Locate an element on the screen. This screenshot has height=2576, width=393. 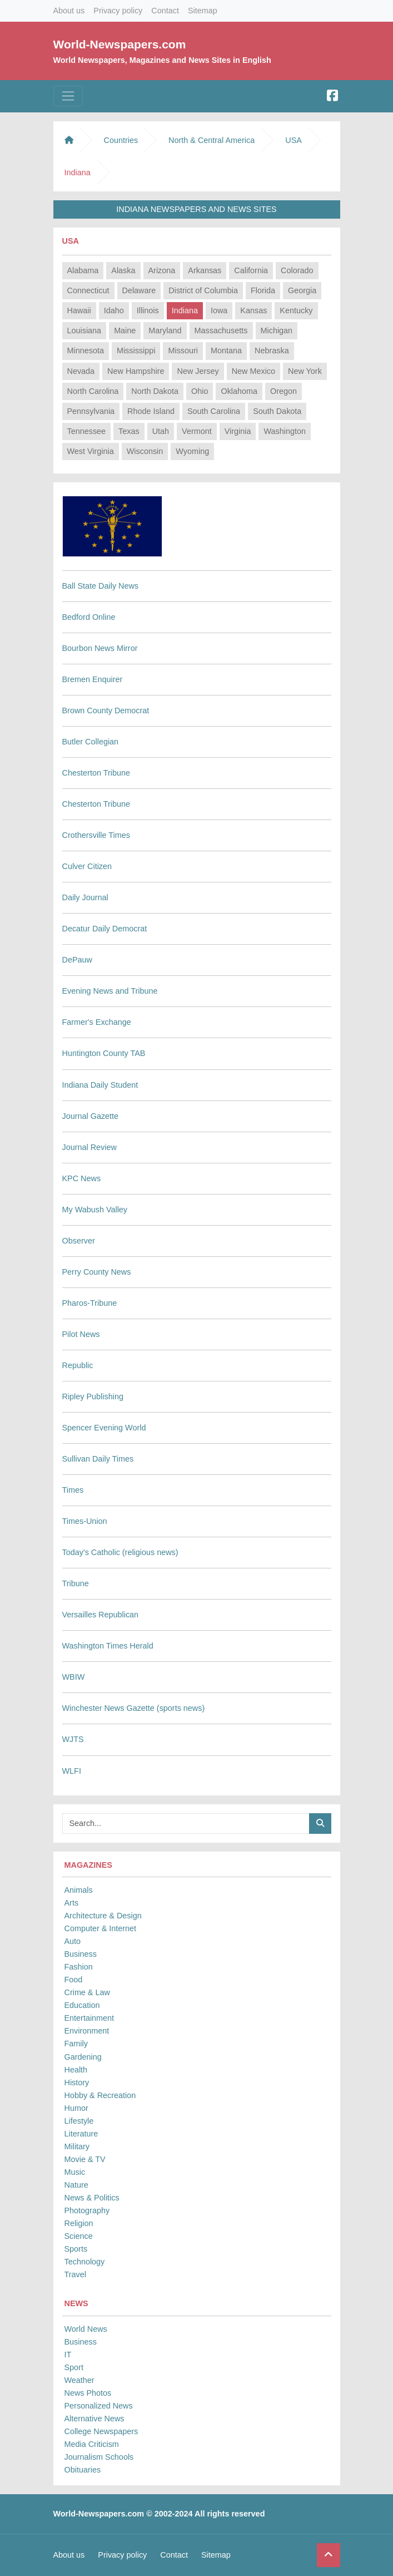
Crime & Law is located at coordinates (87, 1992).